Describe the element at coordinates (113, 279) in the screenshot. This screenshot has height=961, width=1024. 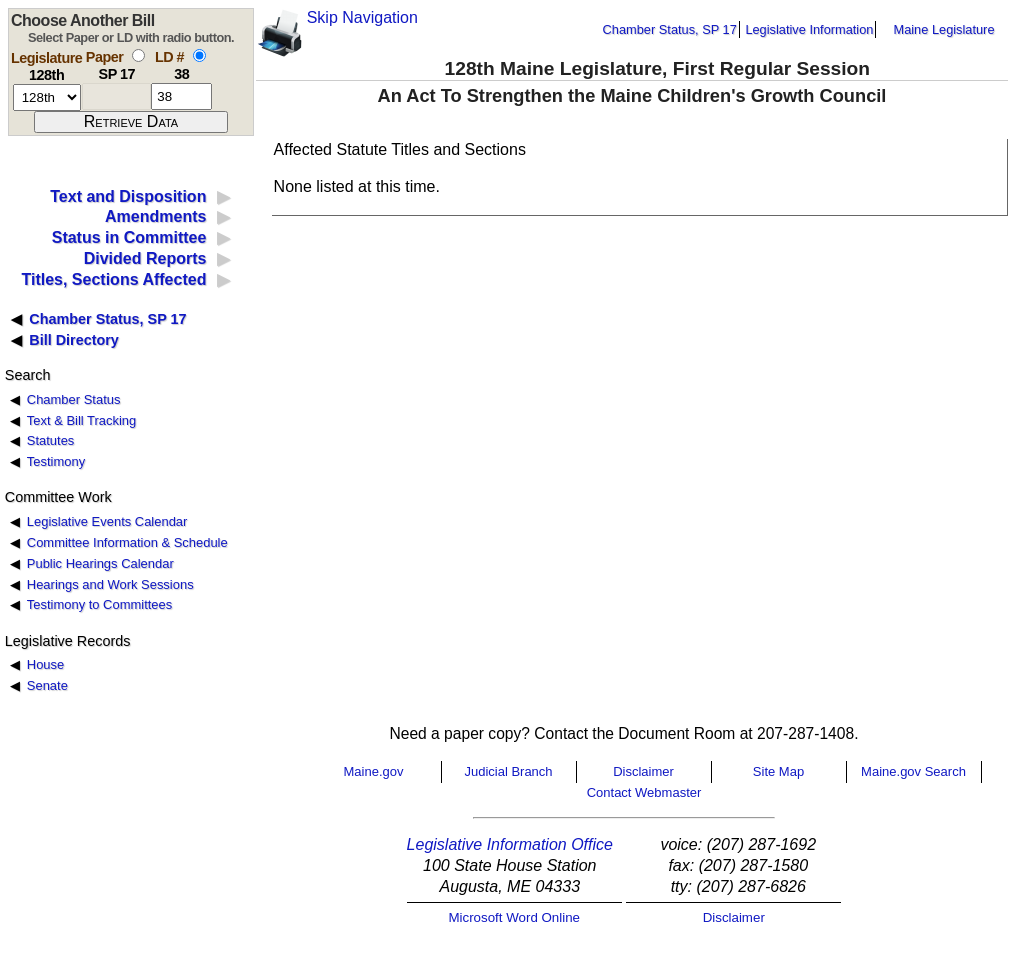
I see `Titles, Sections Affected` at that location.